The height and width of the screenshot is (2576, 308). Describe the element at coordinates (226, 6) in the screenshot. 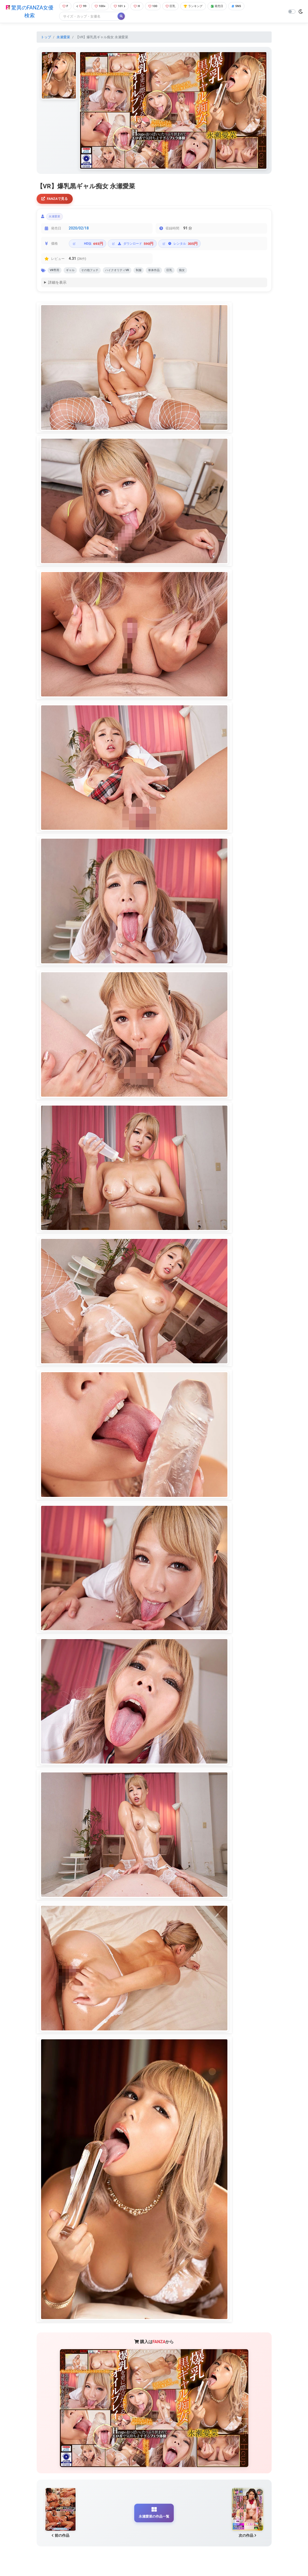

I see `発売日` at that location.